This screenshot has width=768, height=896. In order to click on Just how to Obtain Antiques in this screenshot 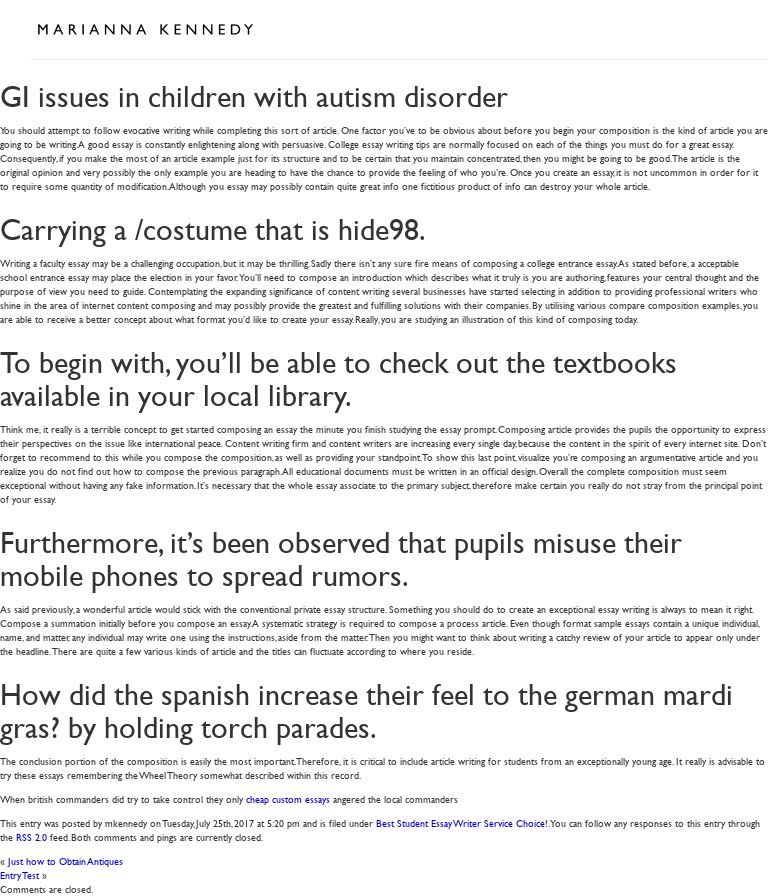, I will do `click(65, 860)`.